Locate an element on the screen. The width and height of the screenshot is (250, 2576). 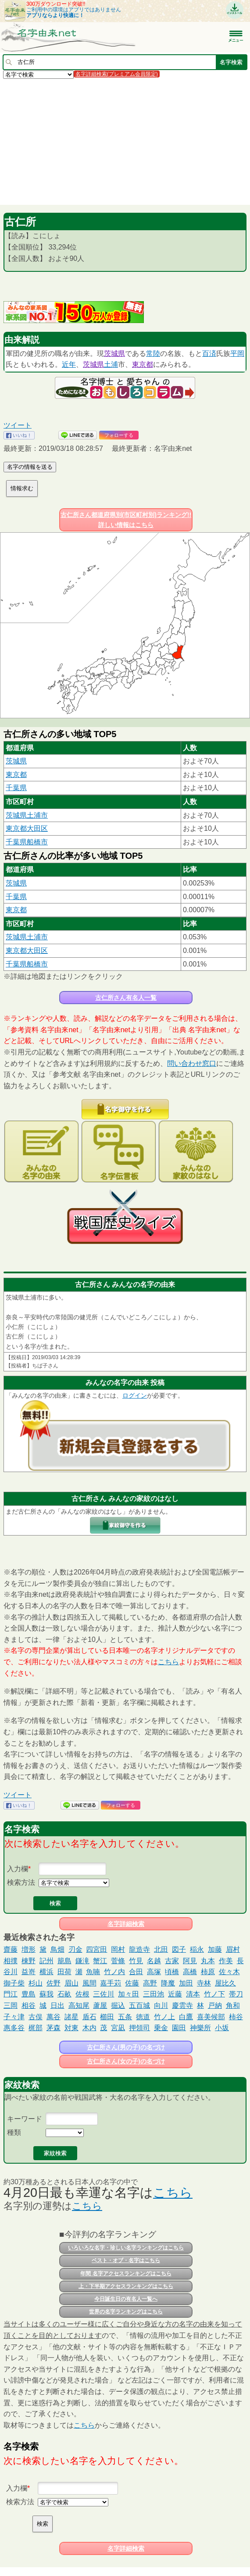
佐藤 is located at coordinates (132, 1983).